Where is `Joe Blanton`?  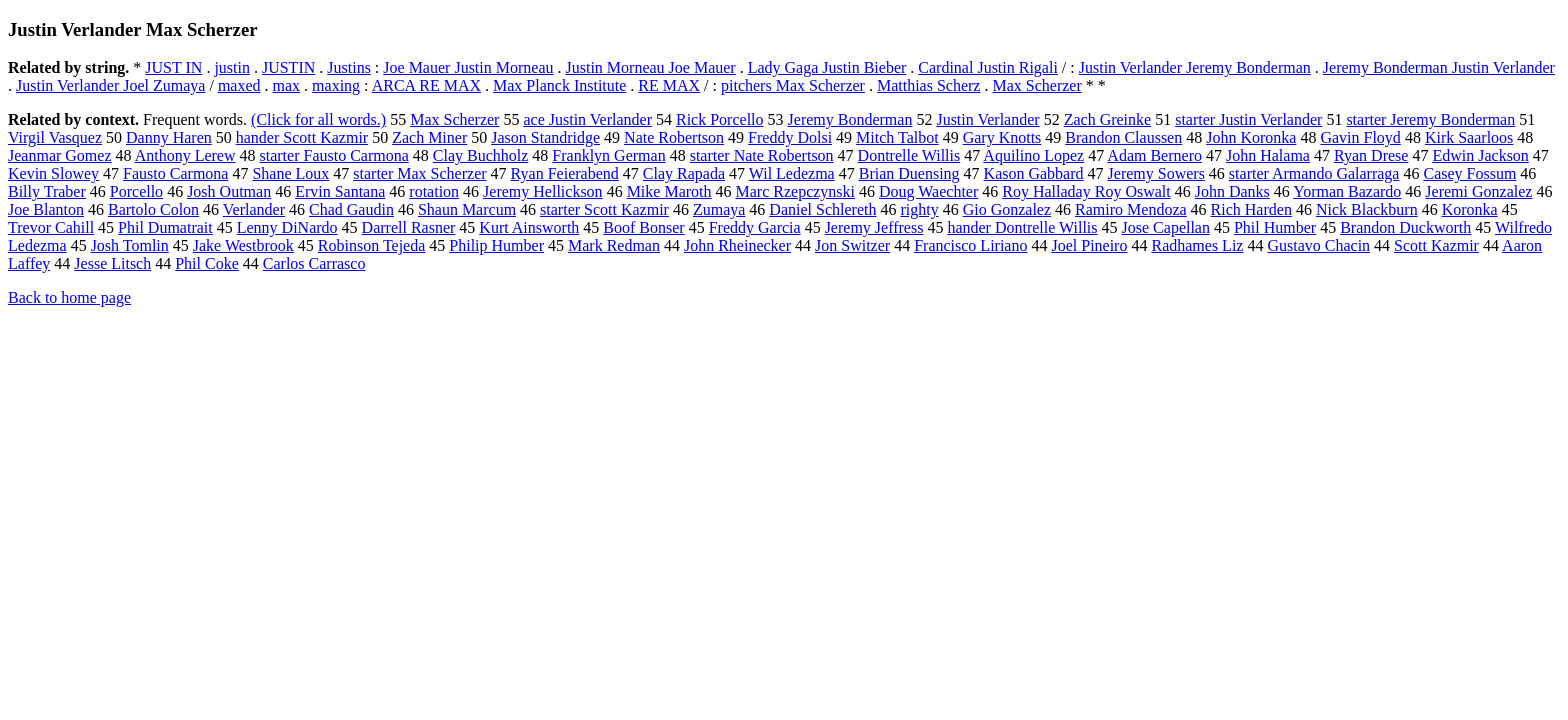
Joe Blanton is located at coordinates (46, 209).